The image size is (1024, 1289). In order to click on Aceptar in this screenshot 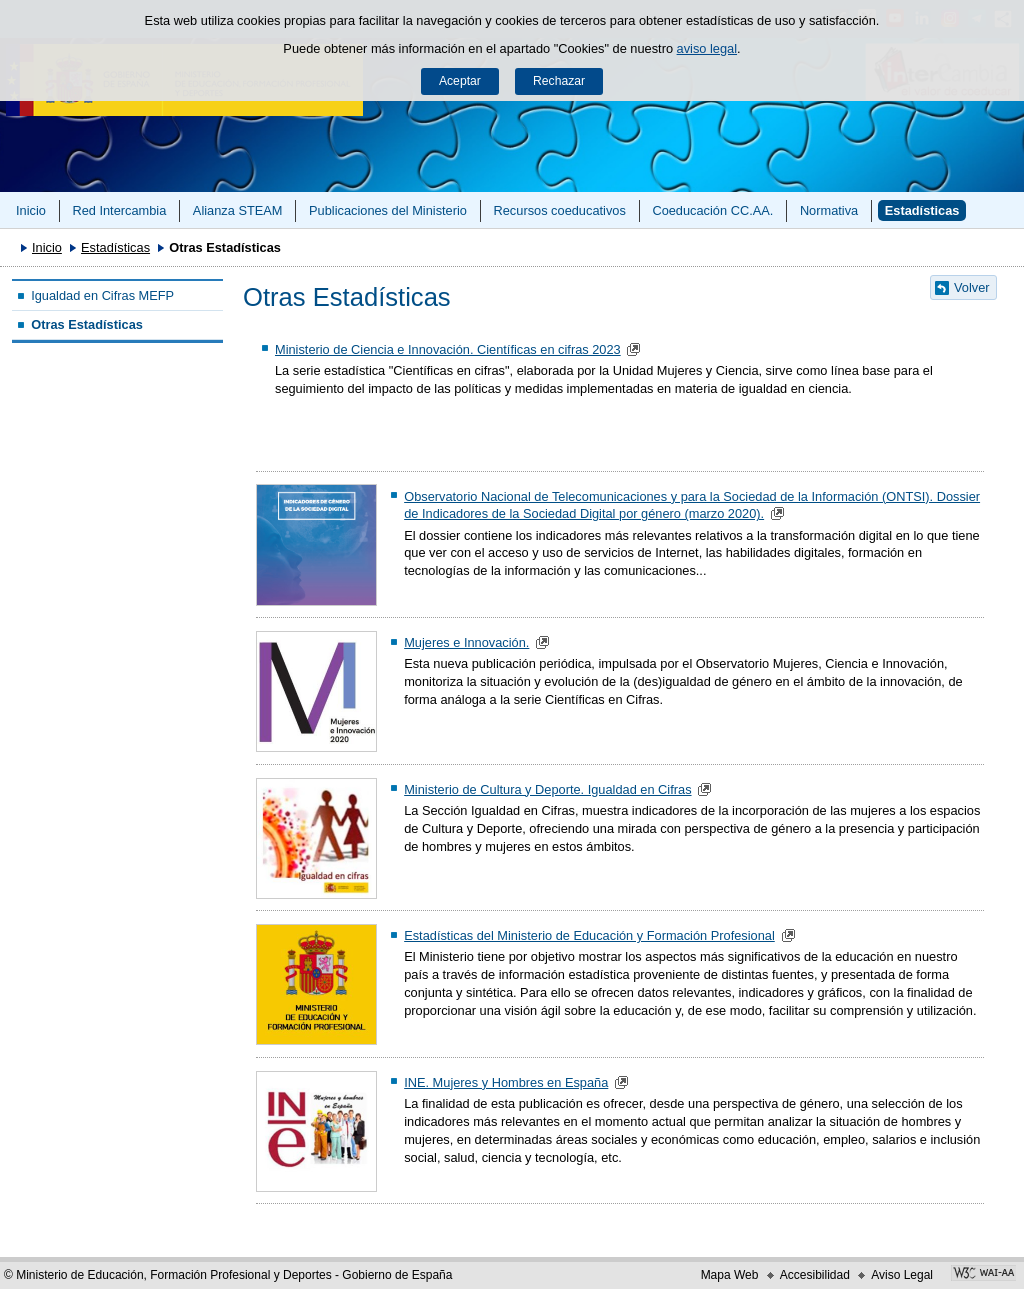, I will do `click(460, 81)`.